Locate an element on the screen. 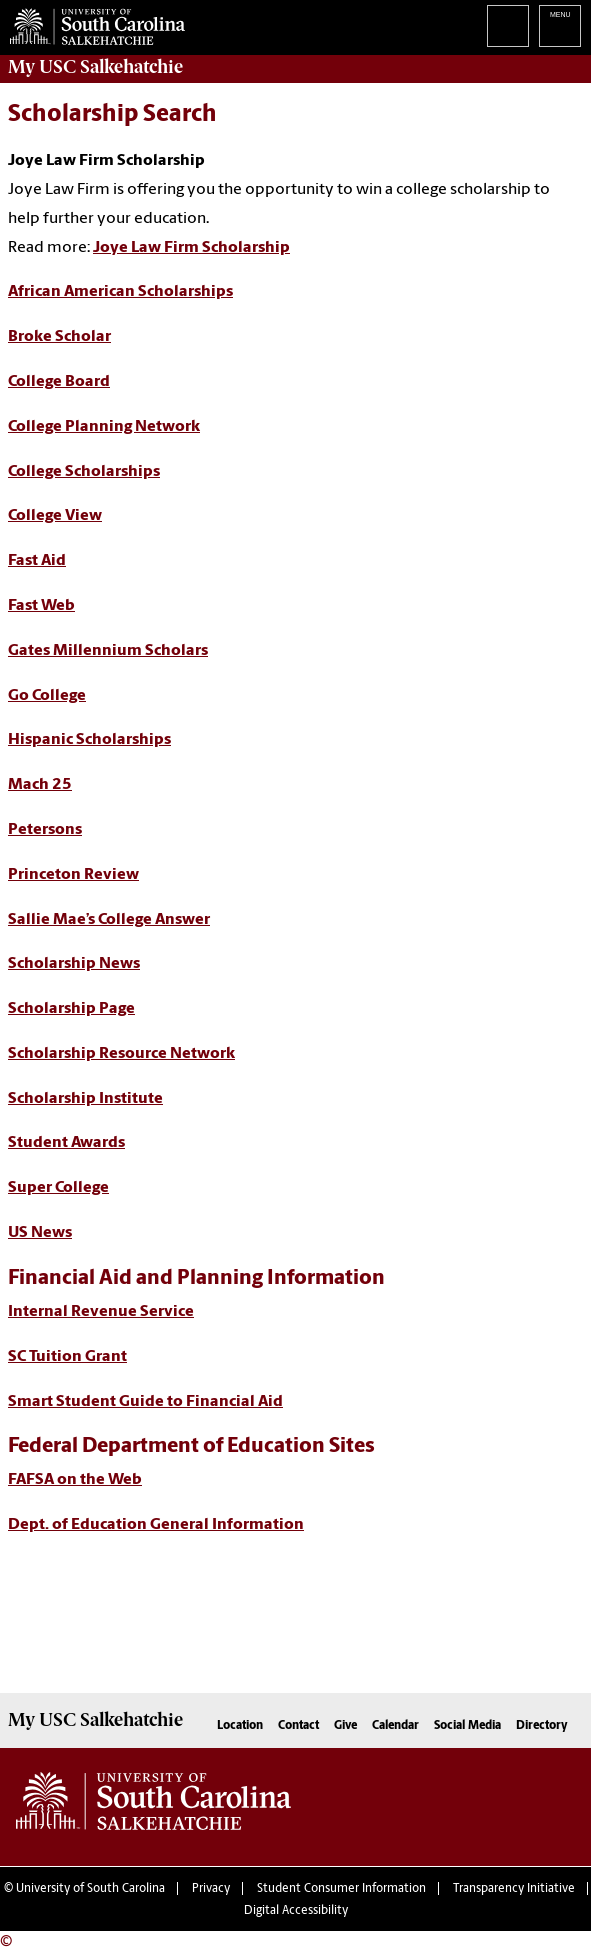  Give is located at coordinates (345, 1726).